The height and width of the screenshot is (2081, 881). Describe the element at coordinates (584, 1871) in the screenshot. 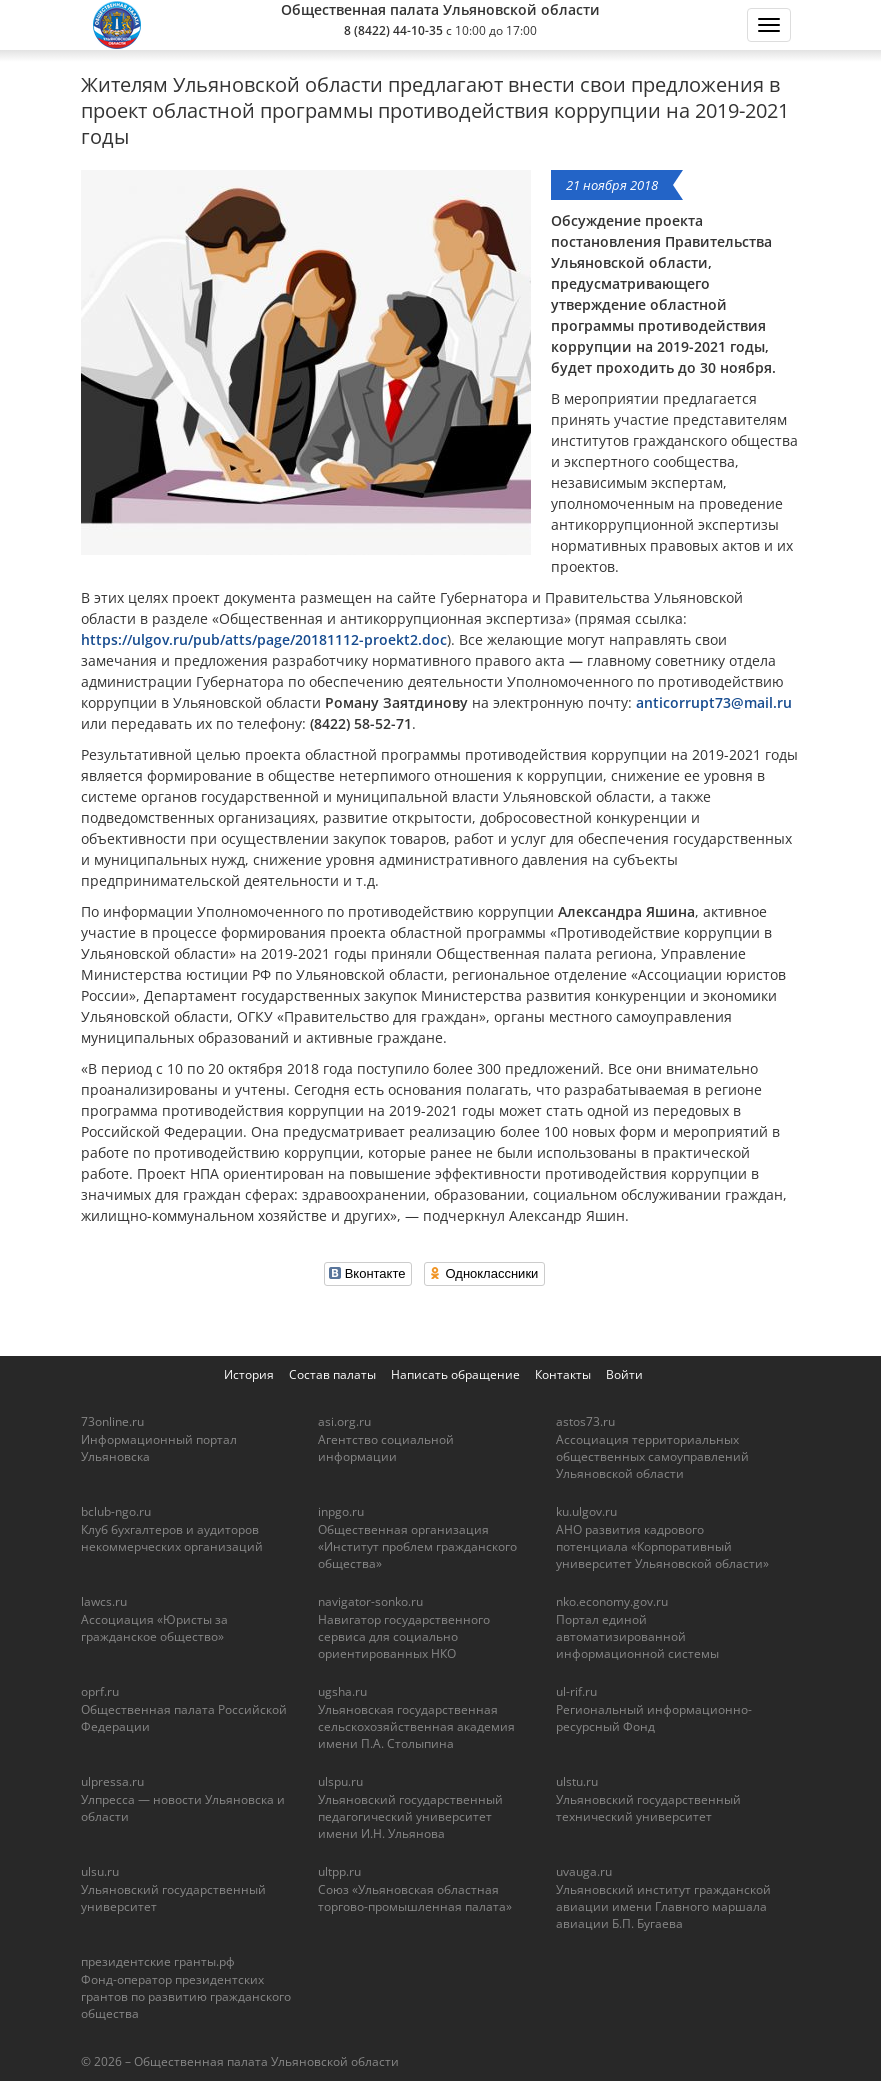

I see `uvauga.ru` at that location.